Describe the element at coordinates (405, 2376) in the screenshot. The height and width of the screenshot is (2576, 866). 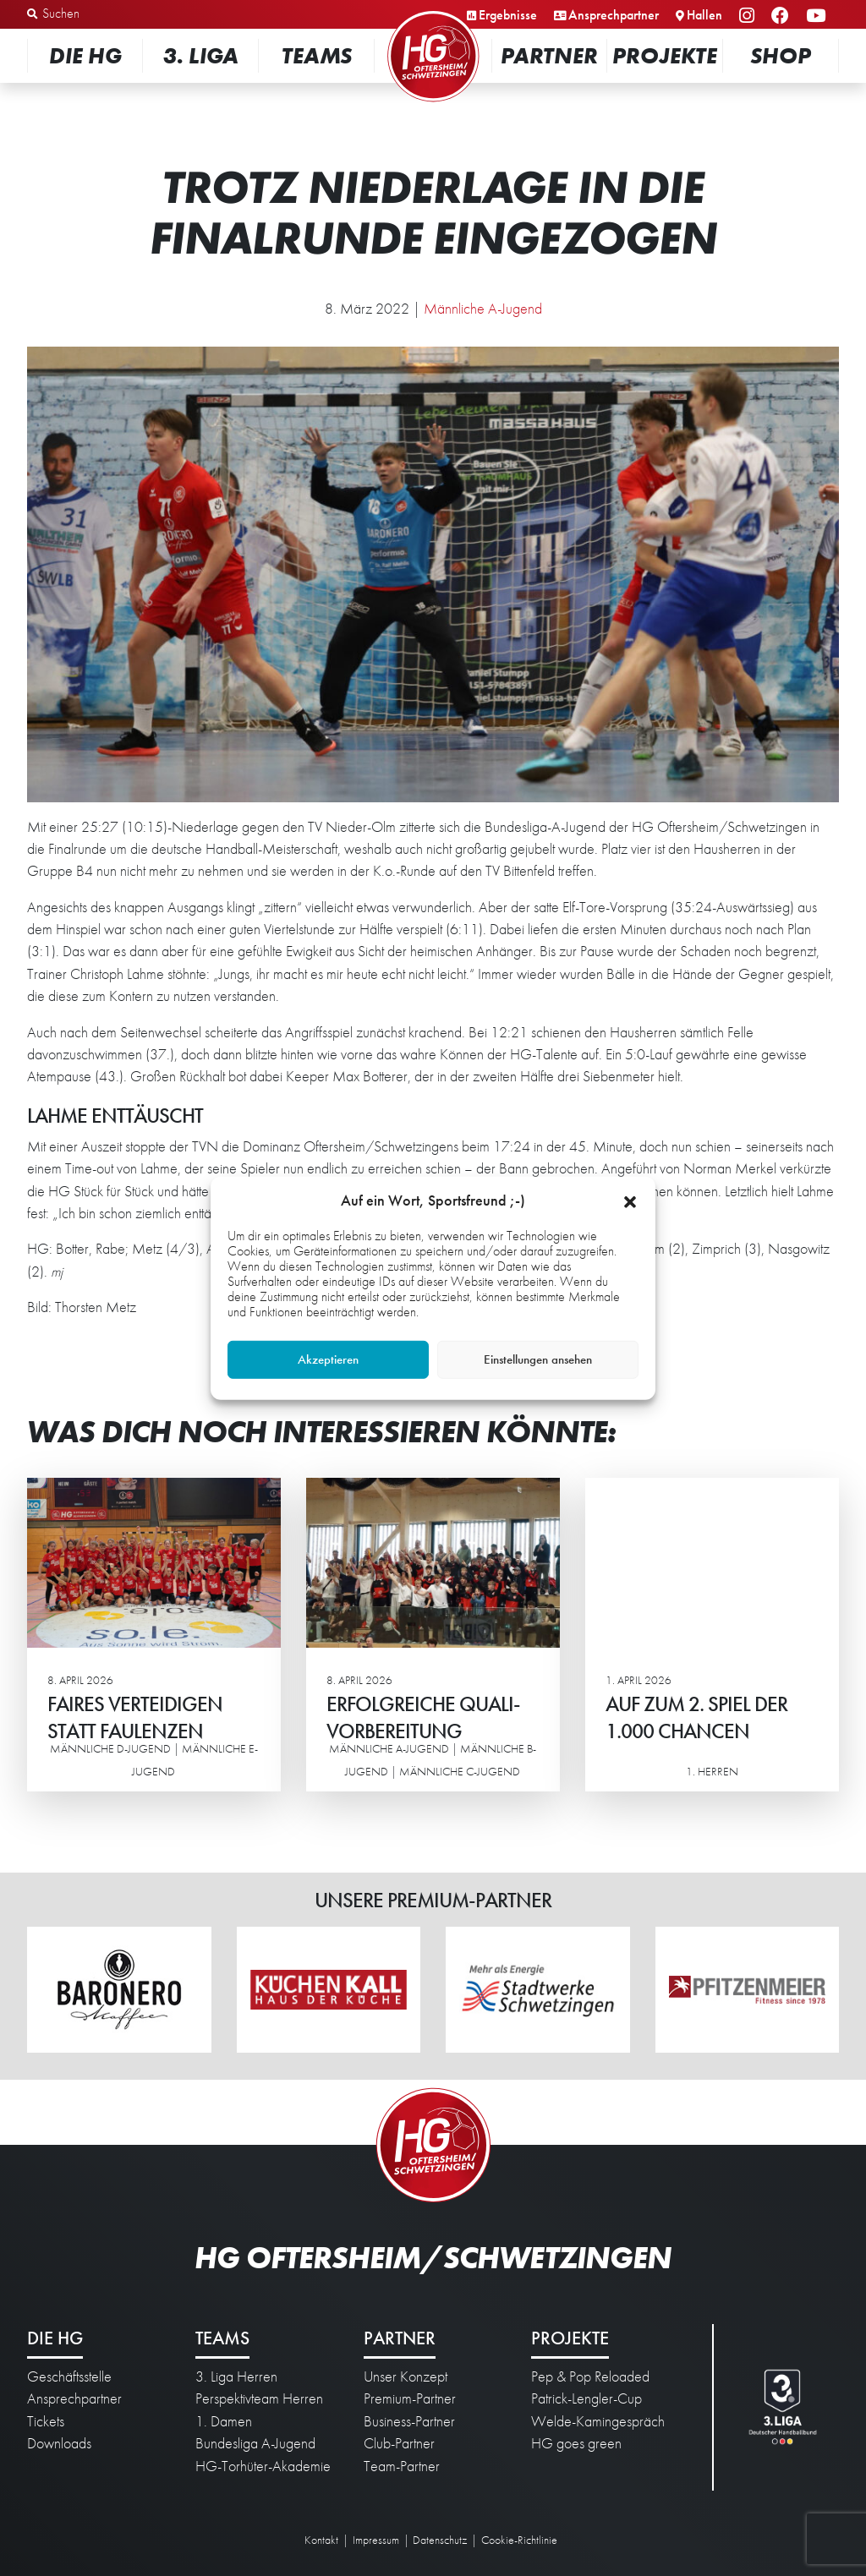
I see `Unser Konzept` at that location.